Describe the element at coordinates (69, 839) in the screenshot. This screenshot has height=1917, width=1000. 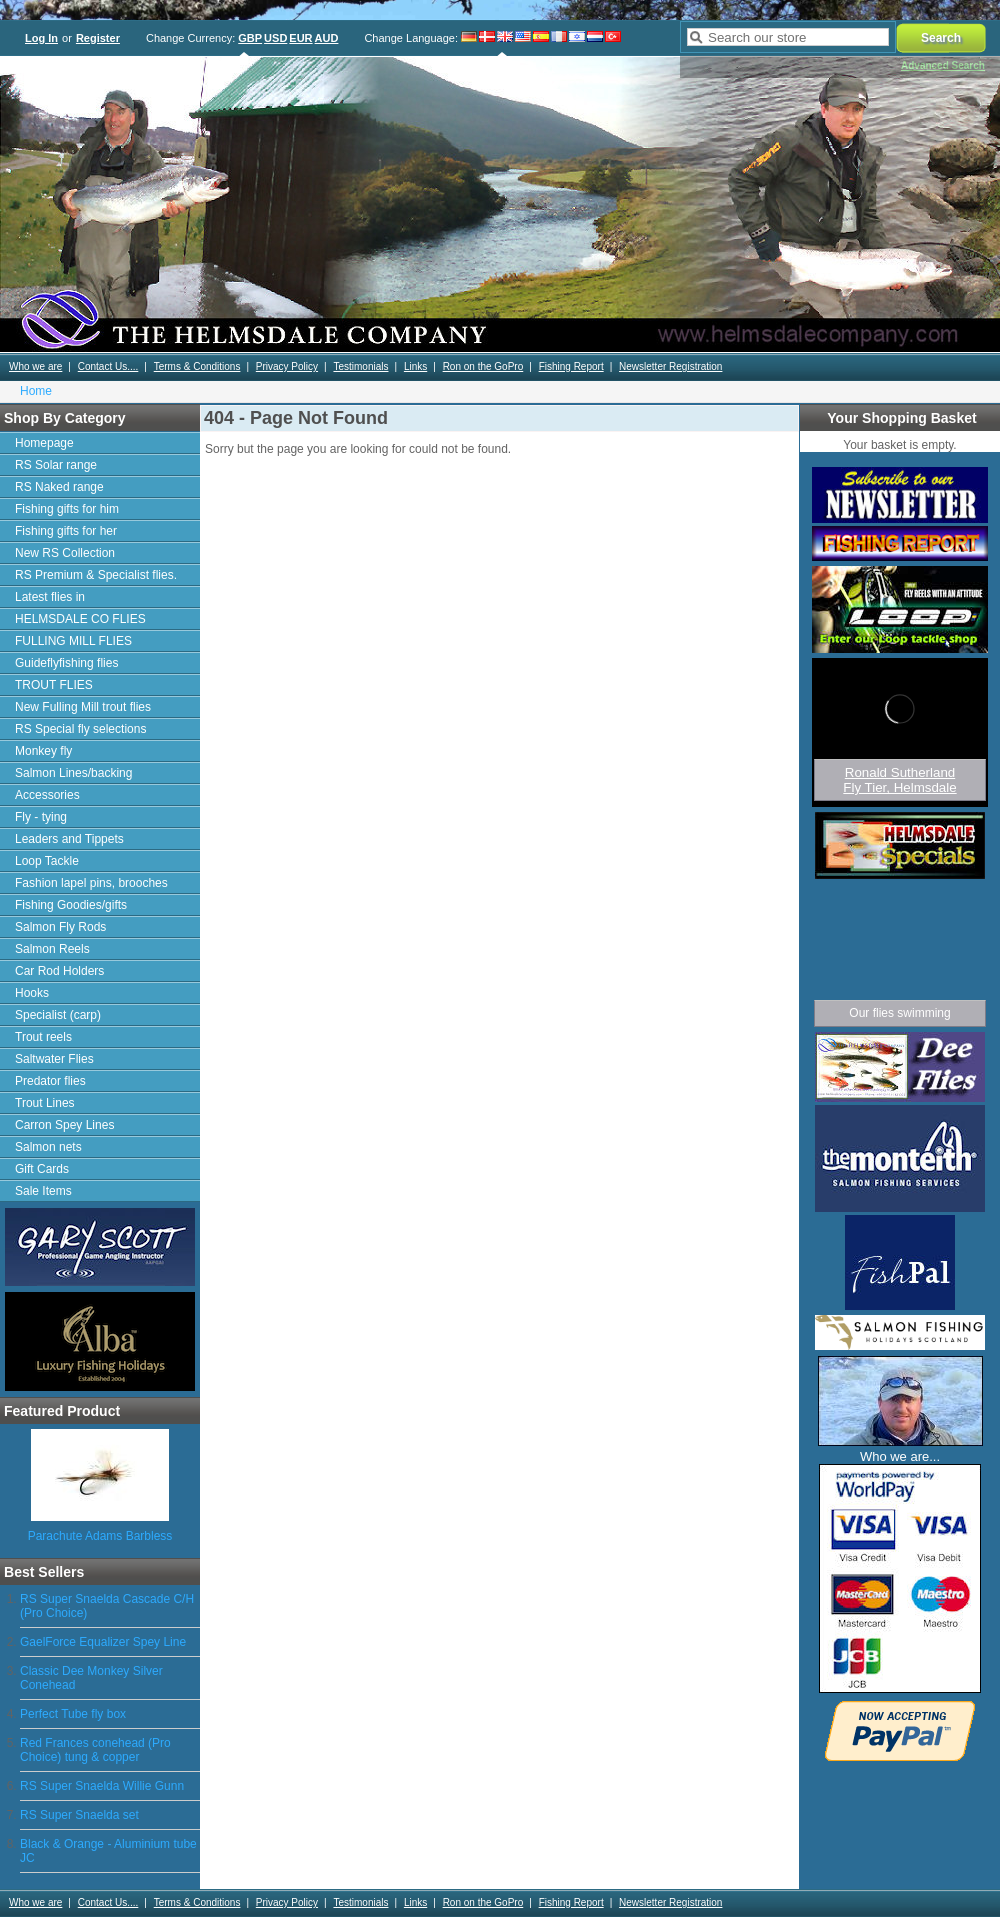
I see `Leaders and Tippets` at that location.